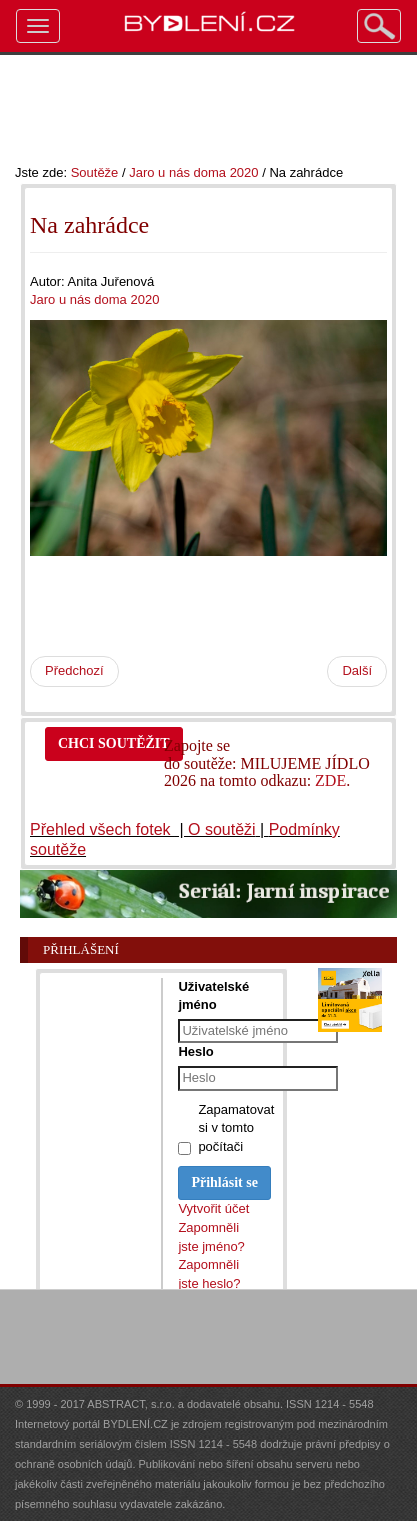 The image size is (417, 1521). I want to click on ZDE, so click(330, 780).